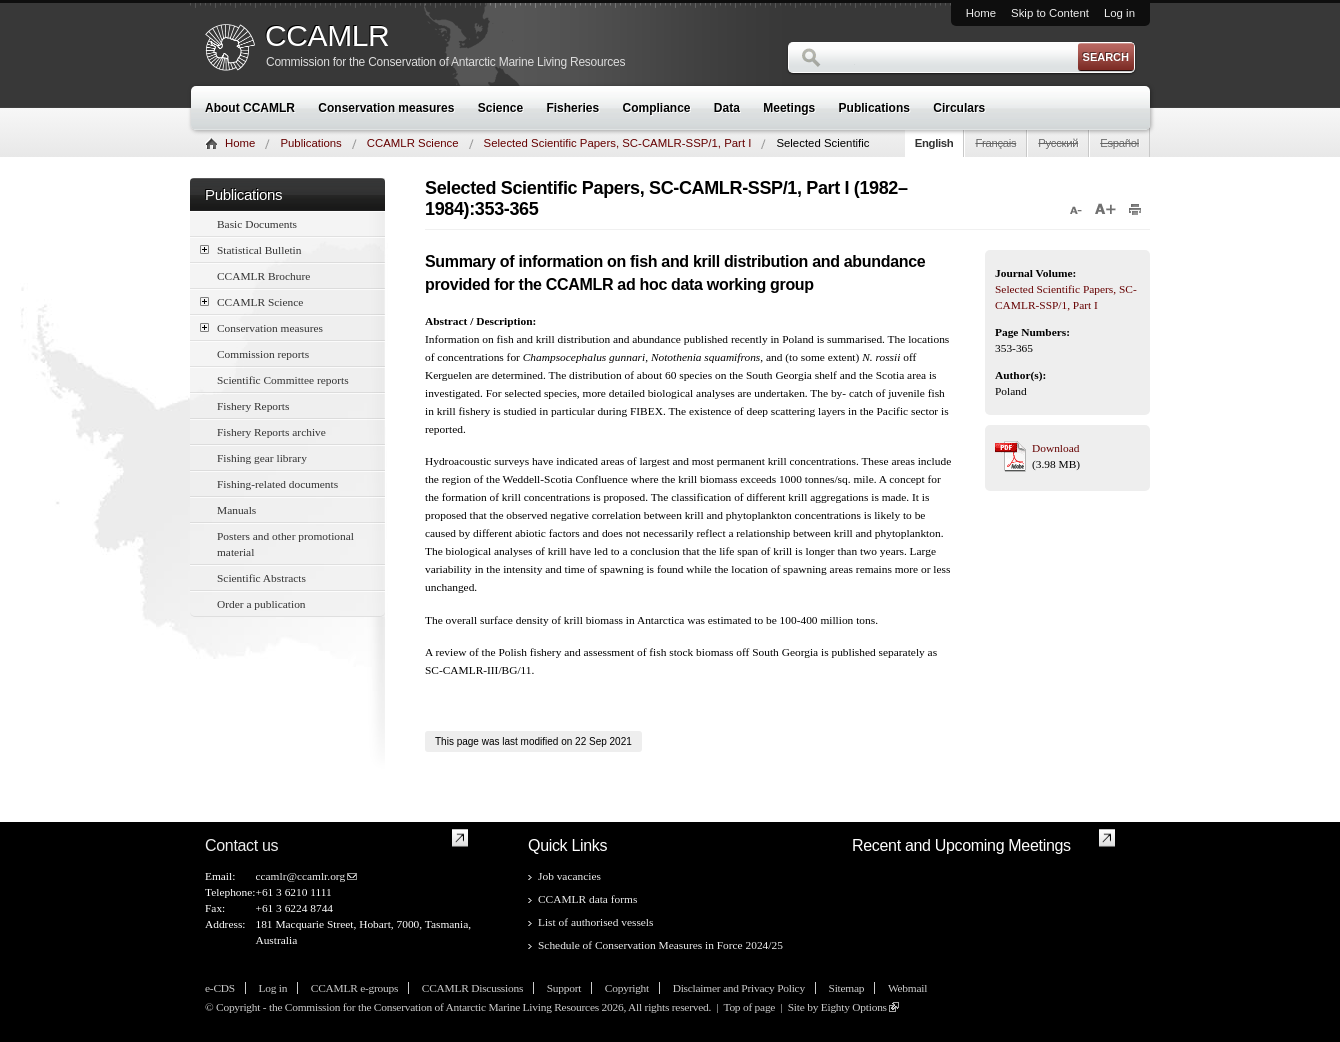 This screenshot has width=1340, height=1042. Describe the element at coordinates (327, 36) in the screenshot. I see `CCAMLR` at that location.